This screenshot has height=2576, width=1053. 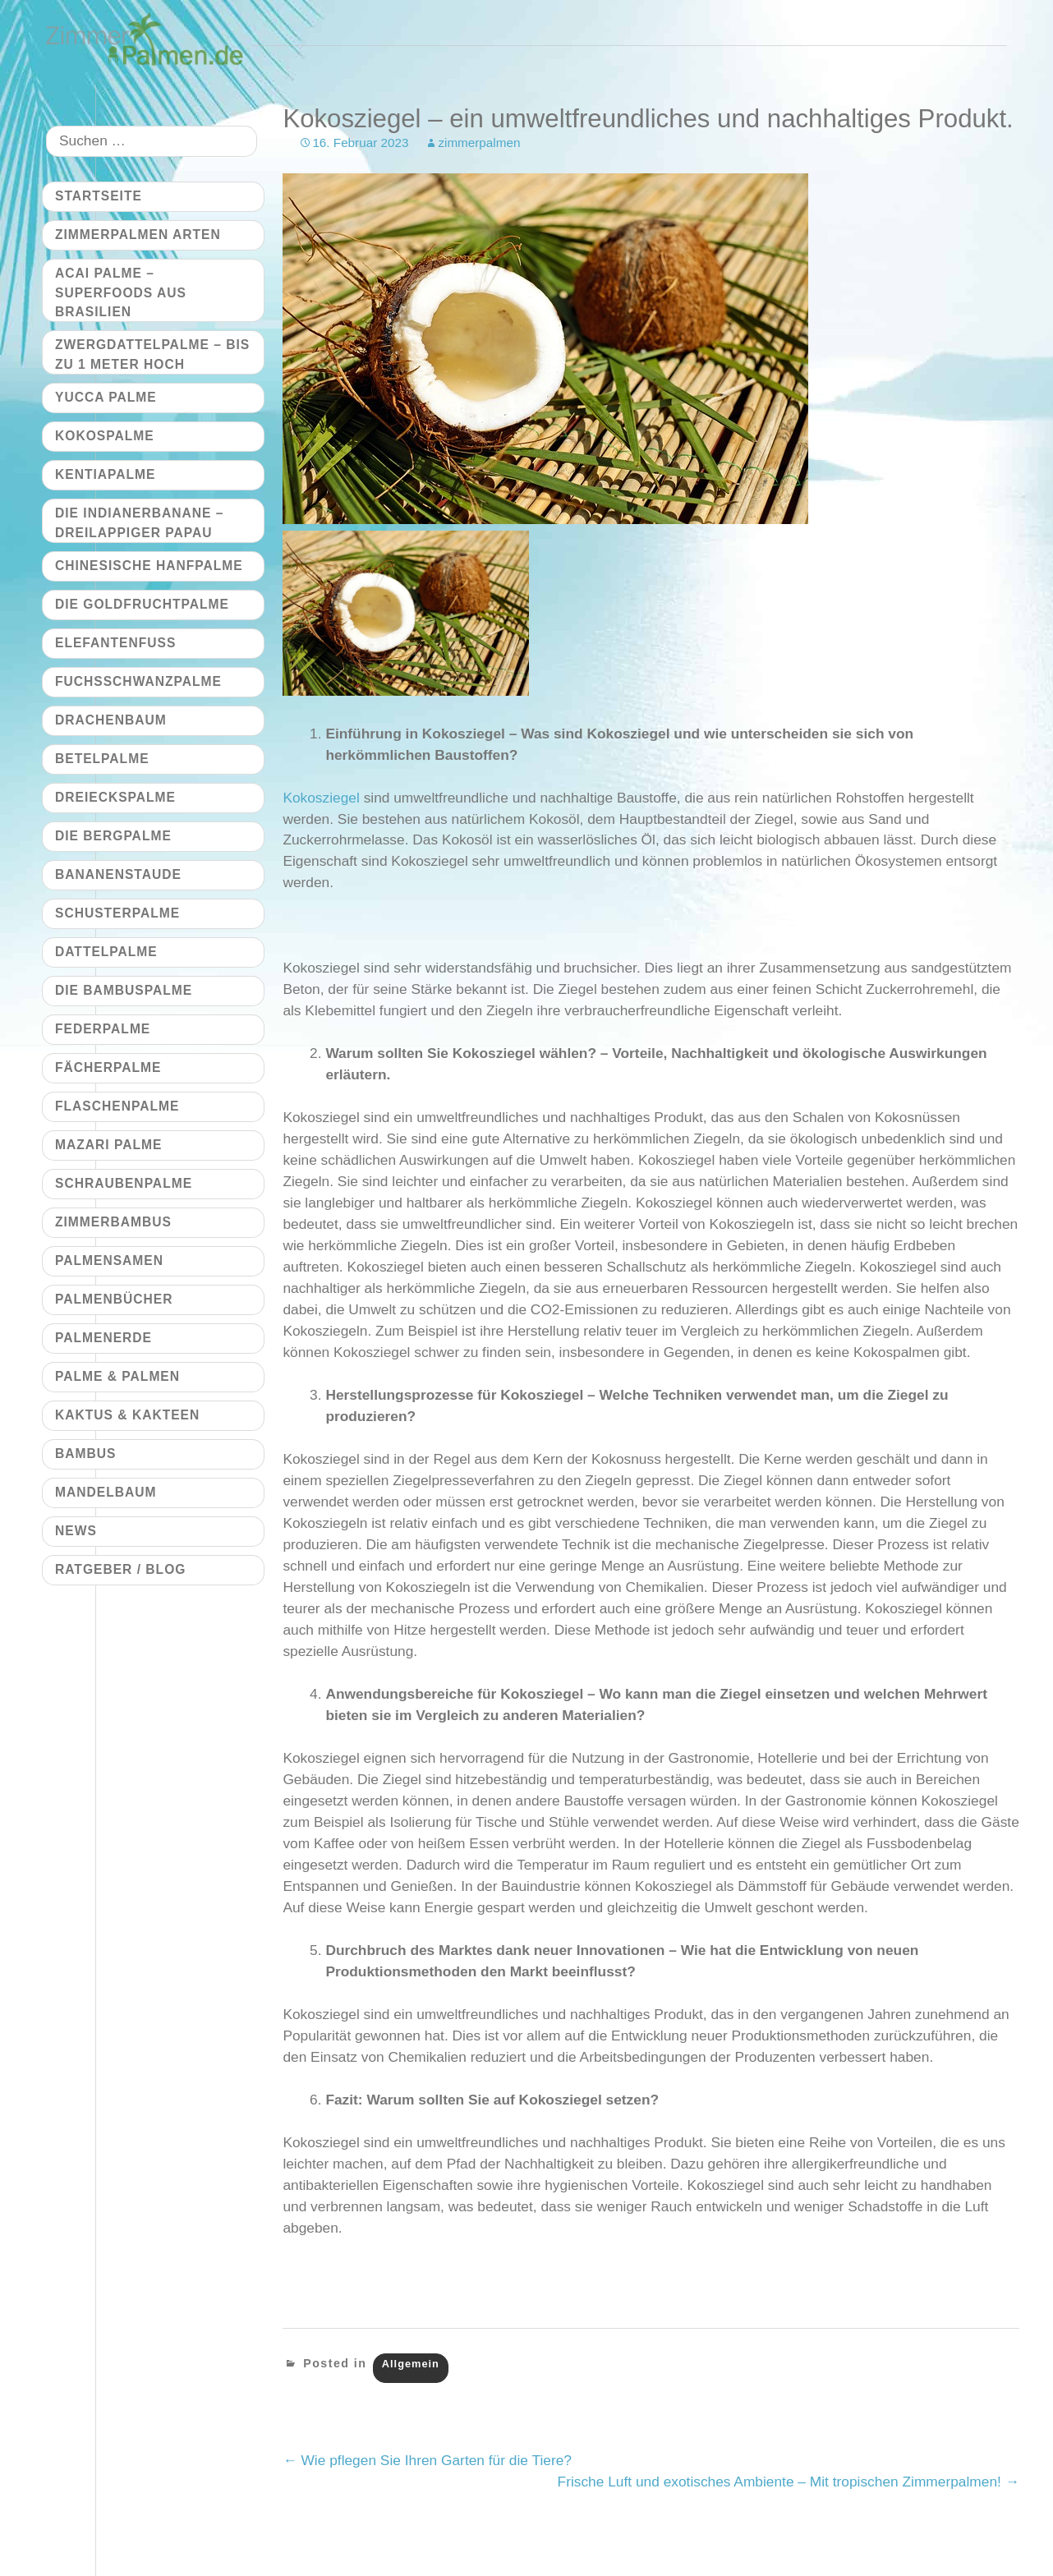 What do you see at coordinates (105, 1492) in the screenshot?
I see `Mandelbaum` at bounding box center [105, 1492].